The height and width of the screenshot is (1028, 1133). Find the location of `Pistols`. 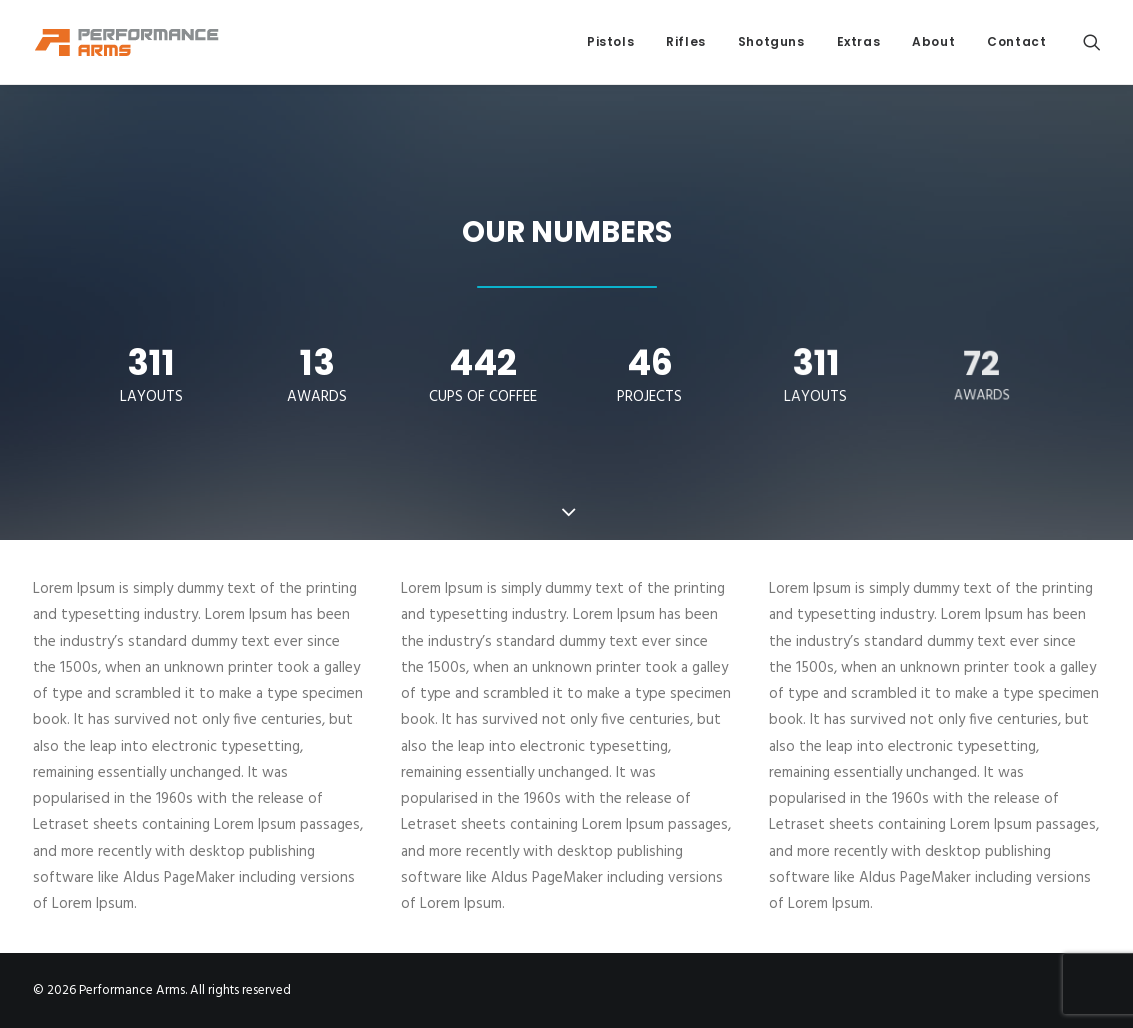

Pistols is located at coordinates (610, 41).